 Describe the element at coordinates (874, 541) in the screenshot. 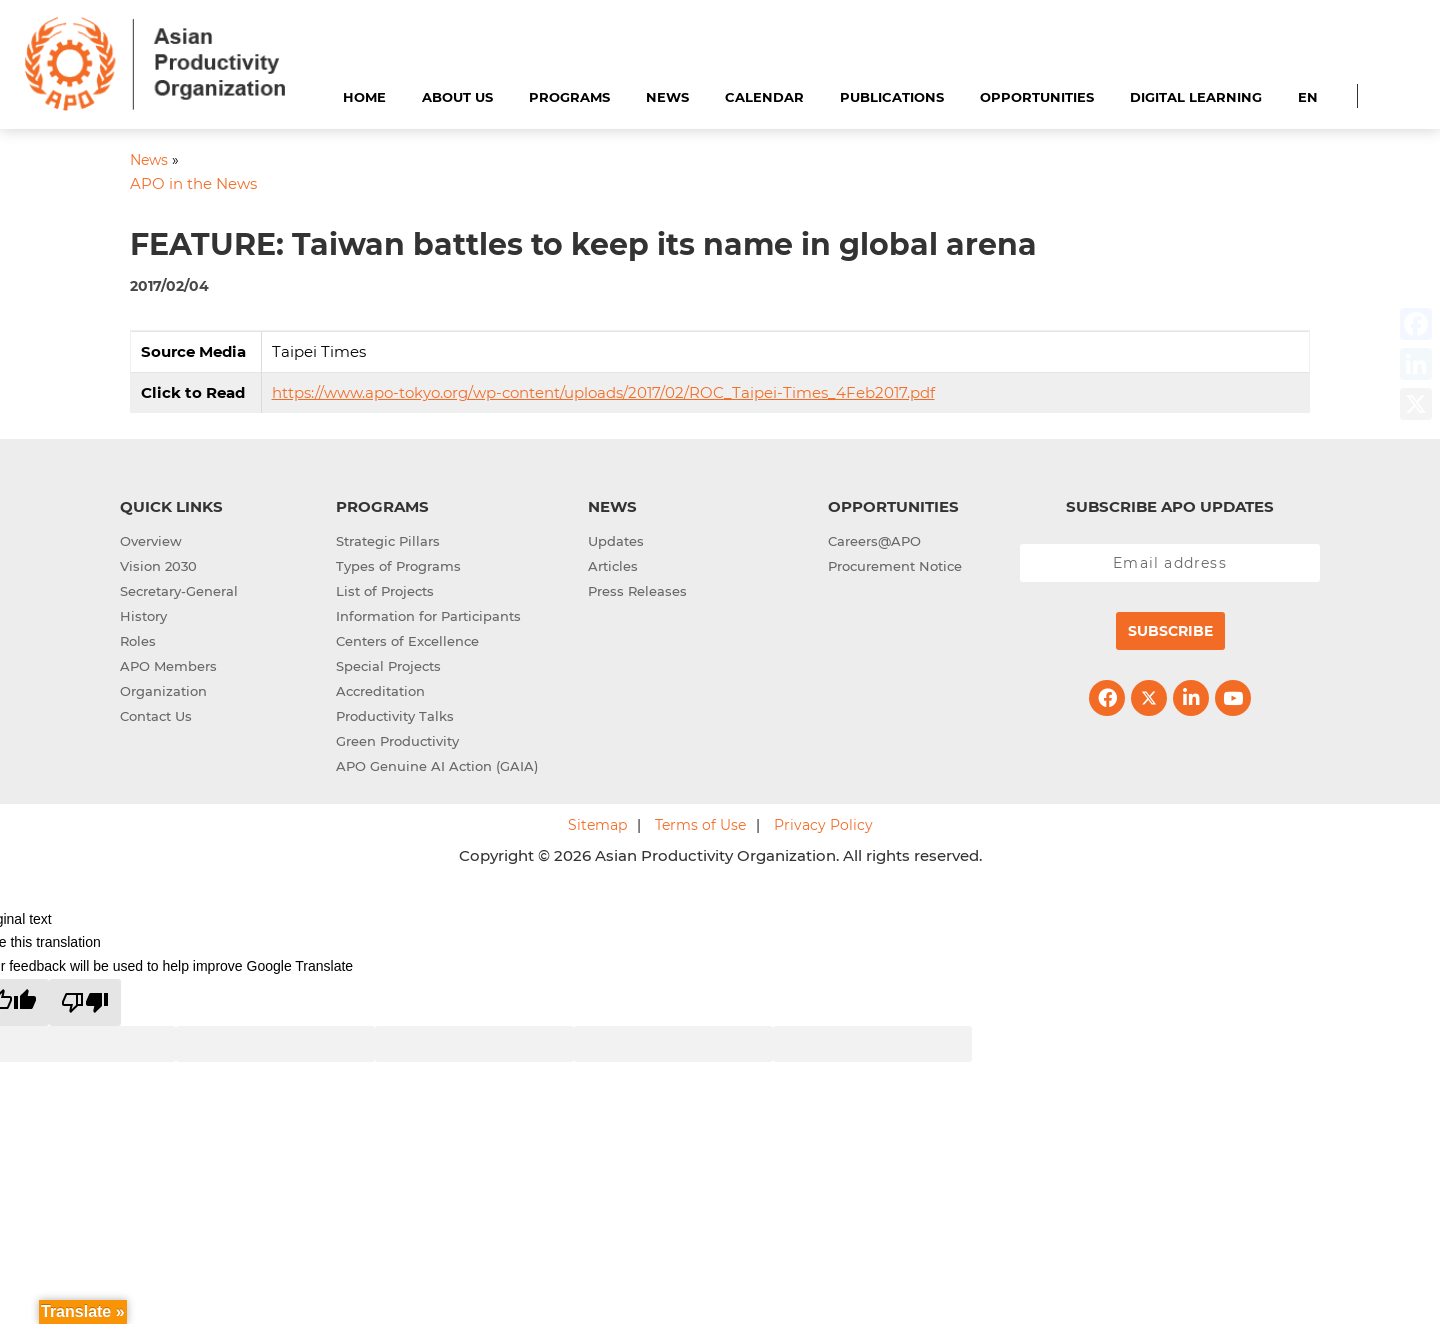

I see `Careers@APO` at that location.